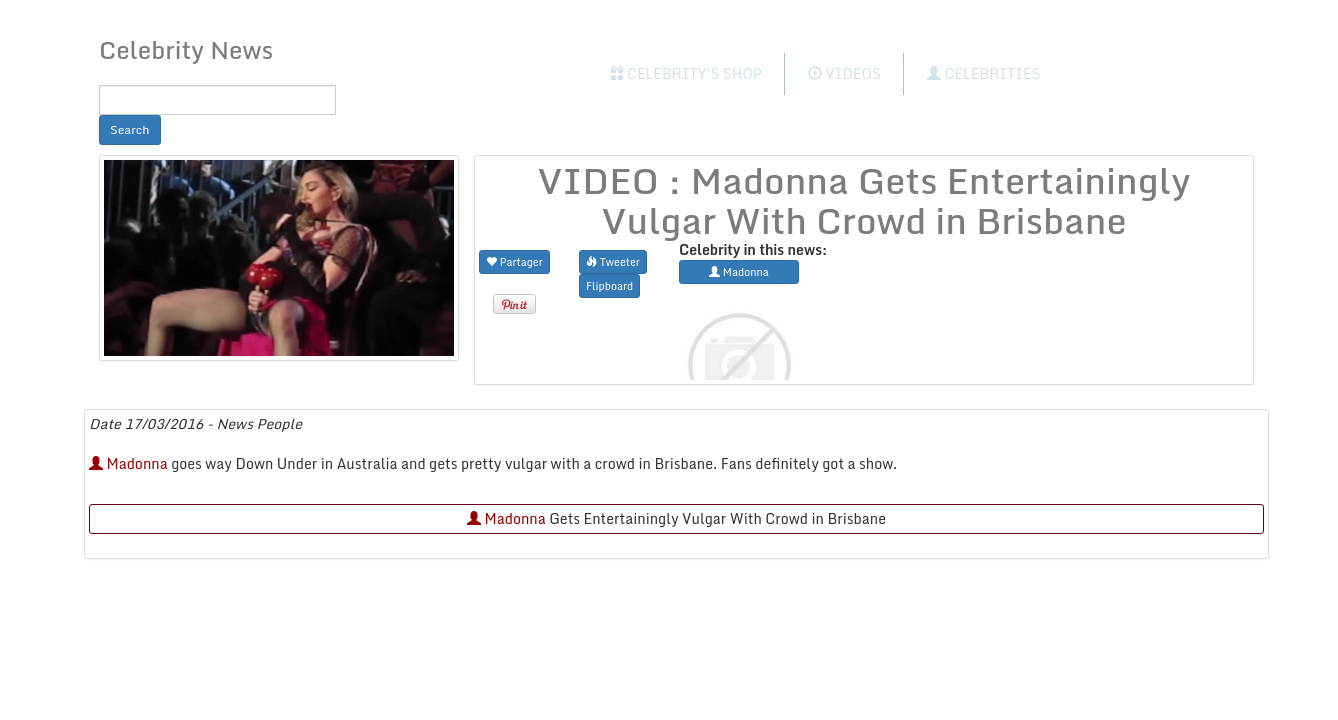  What do you see at coordinates (609, 285) in the screenshot?
I see `Flipboard` at bounding box center [609, 285].